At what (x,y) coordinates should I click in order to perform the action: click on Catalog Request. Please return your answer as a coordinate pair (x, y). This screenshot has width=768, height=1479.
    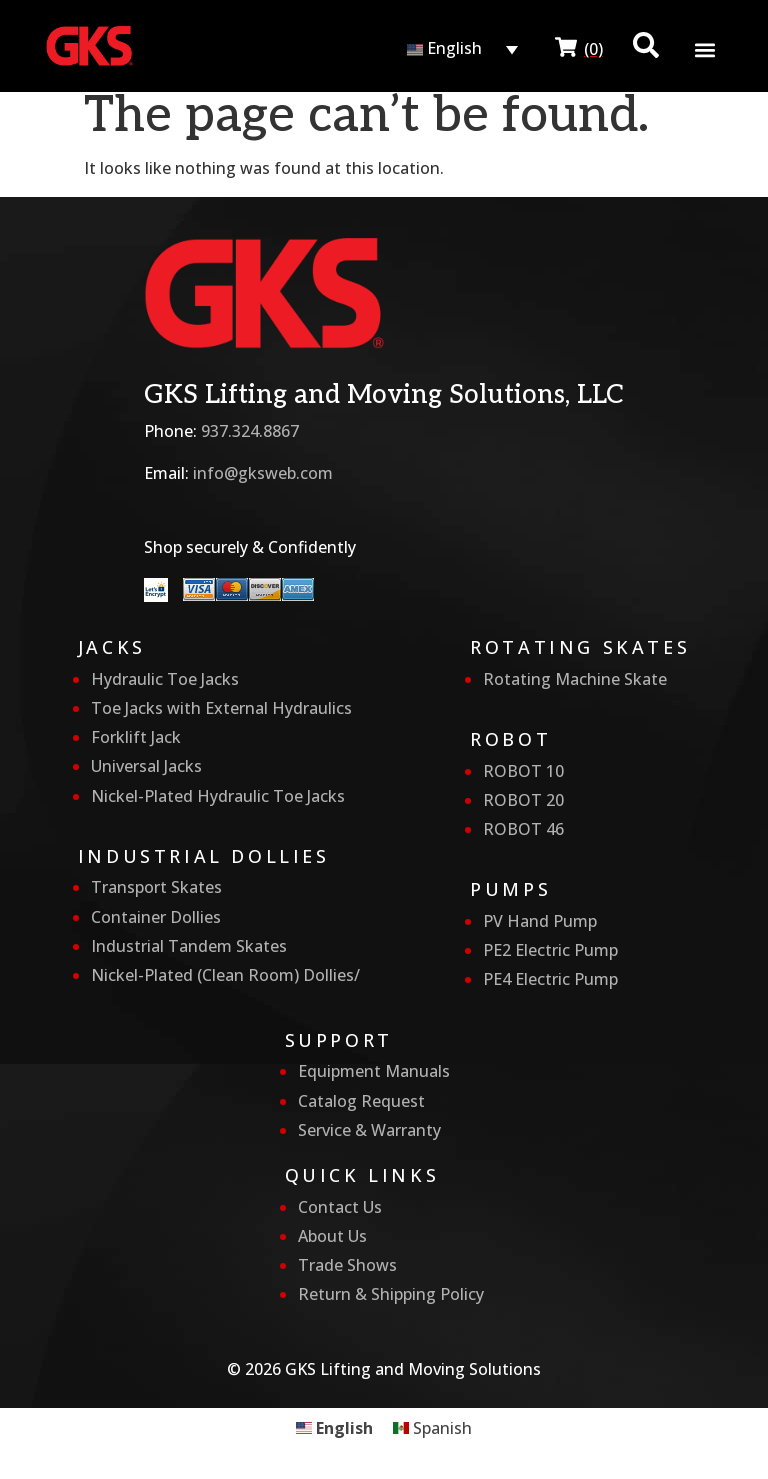
    Looking at the image, I should click on (361, 1101).